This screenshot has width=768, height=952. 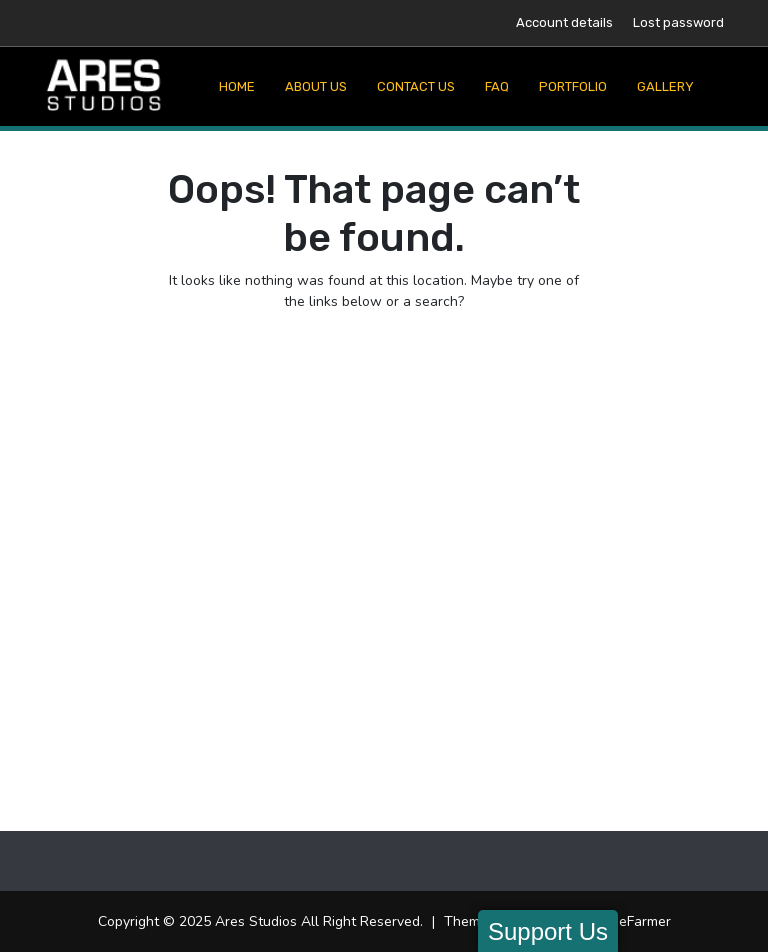 I want to click on Lost password, so click(x=678, y=22).